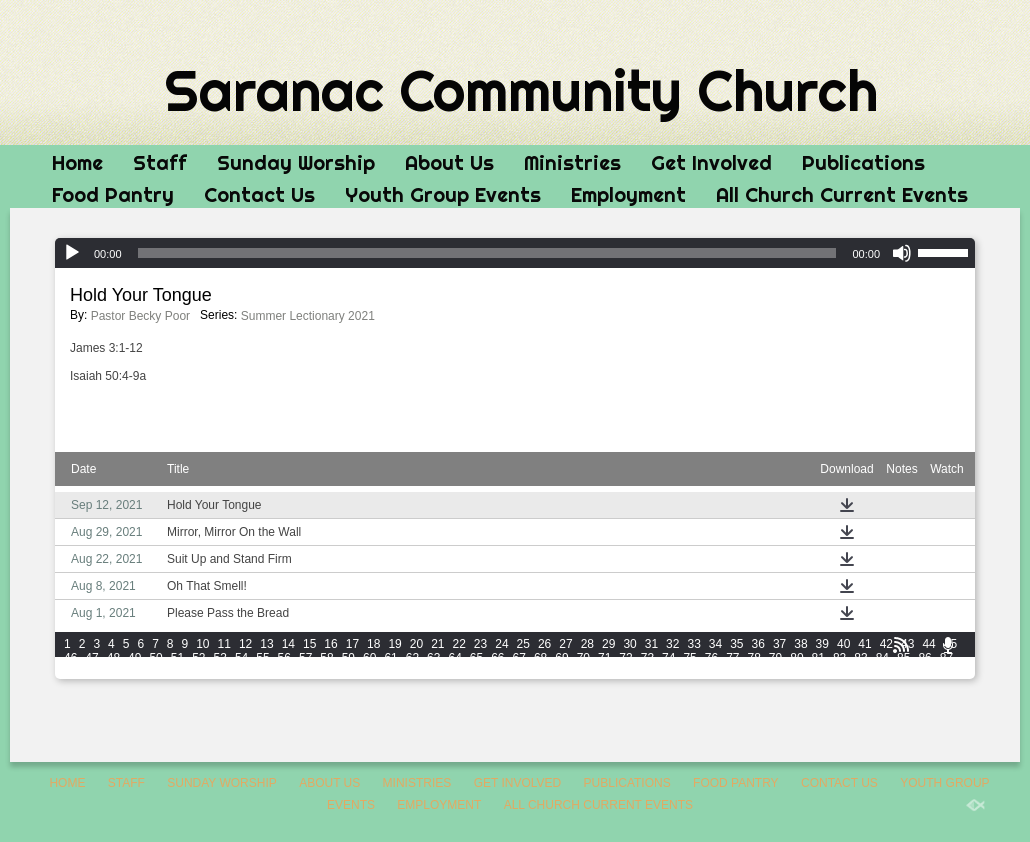  Describe the element at coordinates (373, 644) in the screenshot. I see `18` at that location.